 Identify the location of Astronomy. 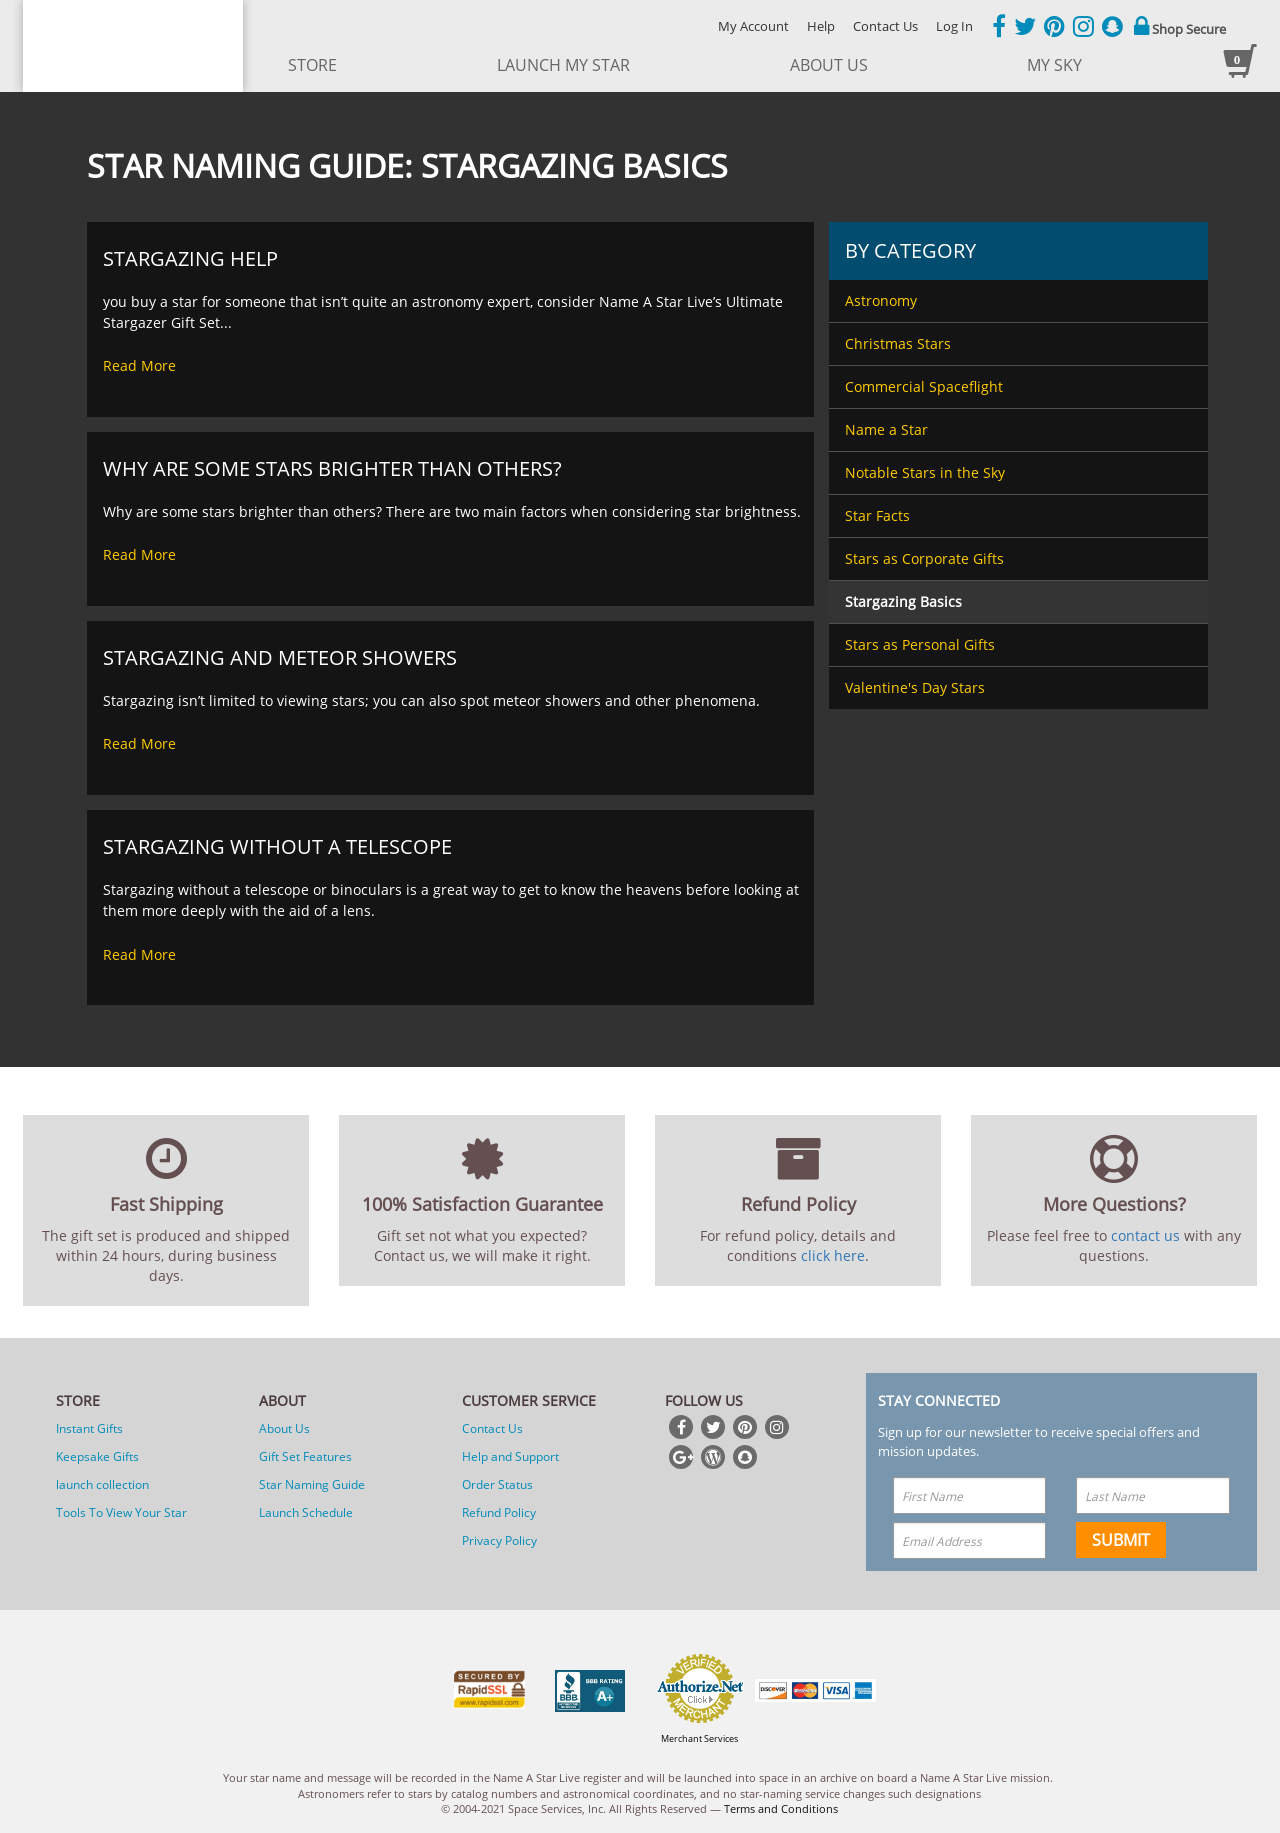
(881, 300).